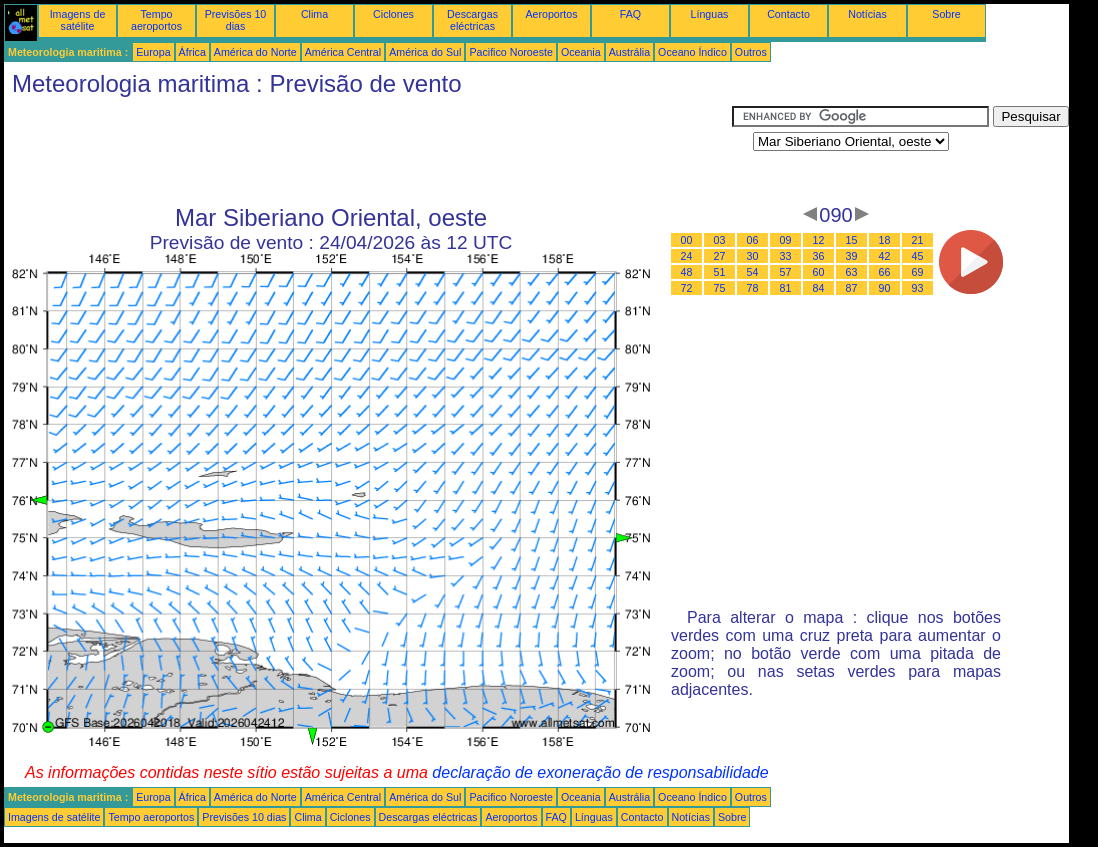 This screenshot has width=1098, height=847. What do you see at coordinates (819, 240) in the screenshot?
I see `12` at bounding box center [819, 240].